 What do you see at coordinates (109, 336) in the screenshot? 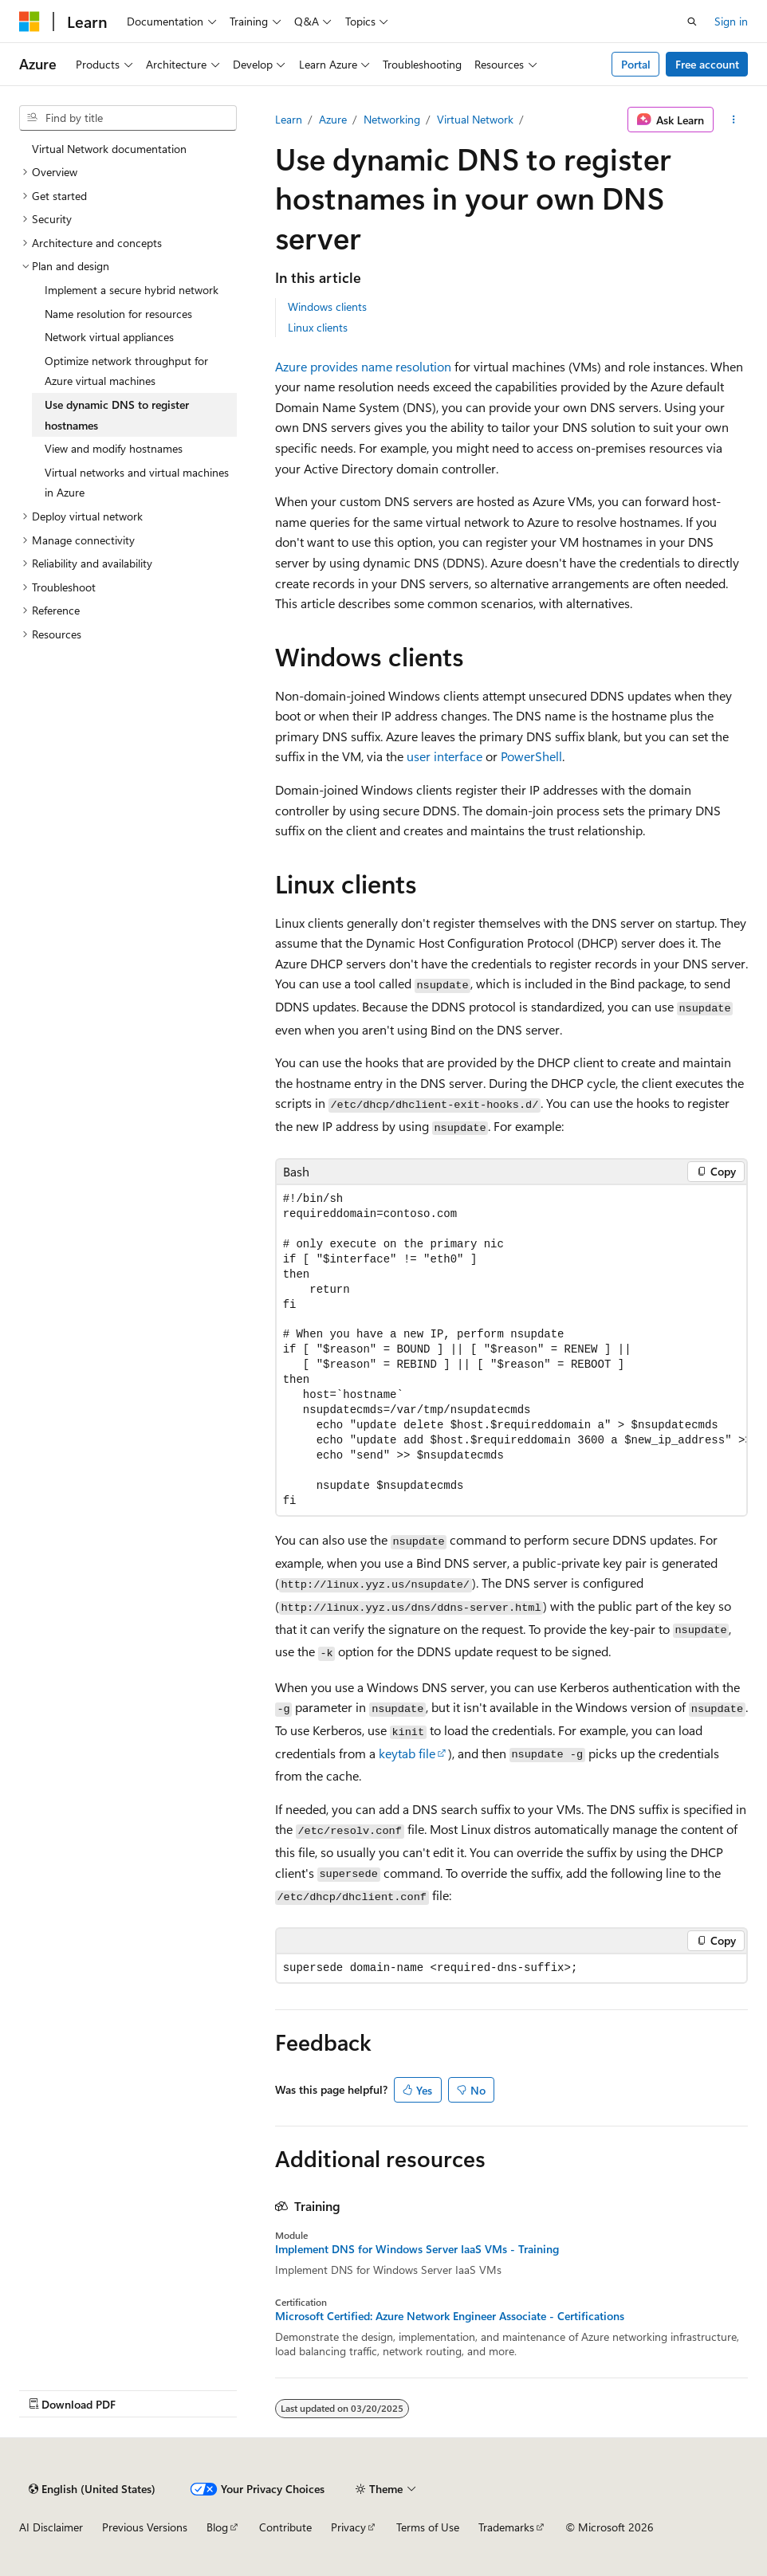
I see `Network virtual appliances [treeitem]` at bounding box center [109, 336].